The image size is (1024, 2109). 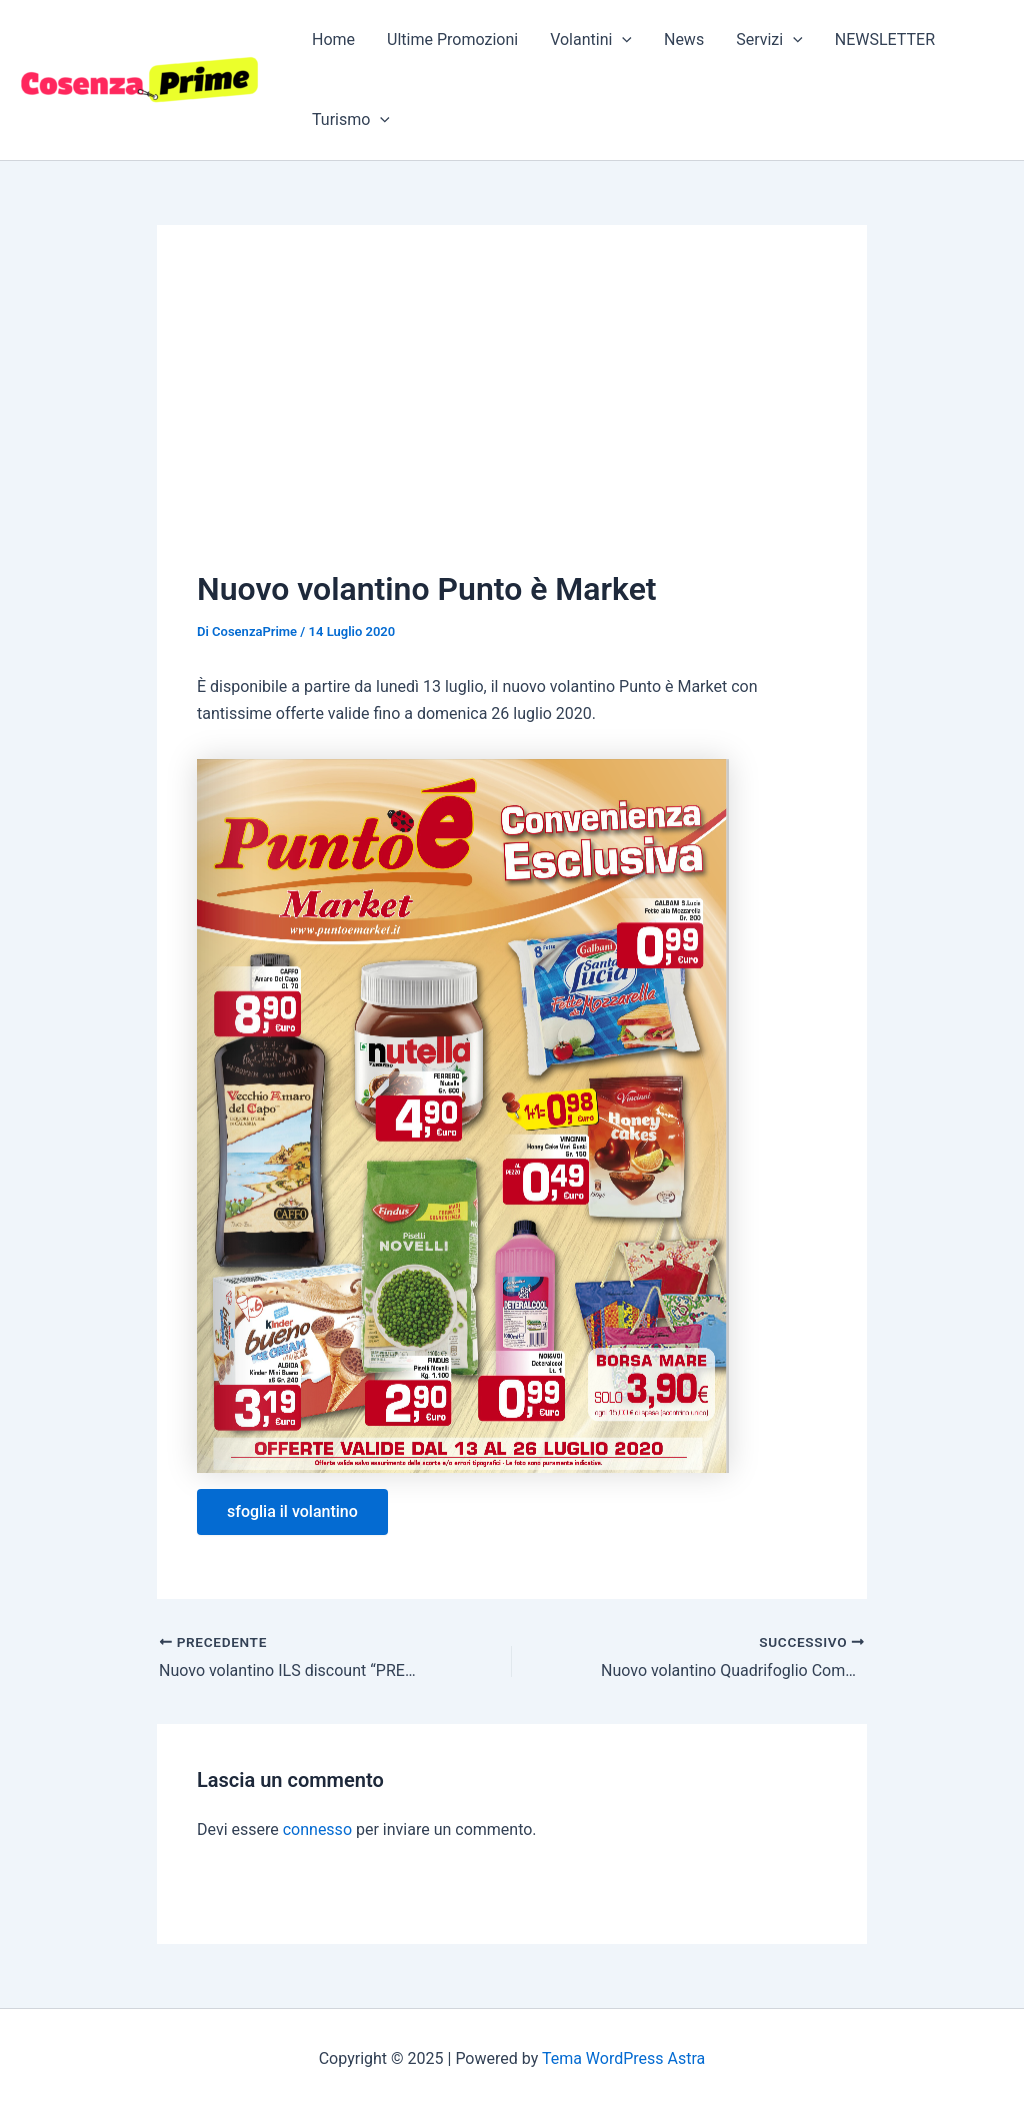 What do you see at coordinates (623, 2058) in the screenshot?
I see `Tema WordPress Astra` at bounding box center [623, 2058].